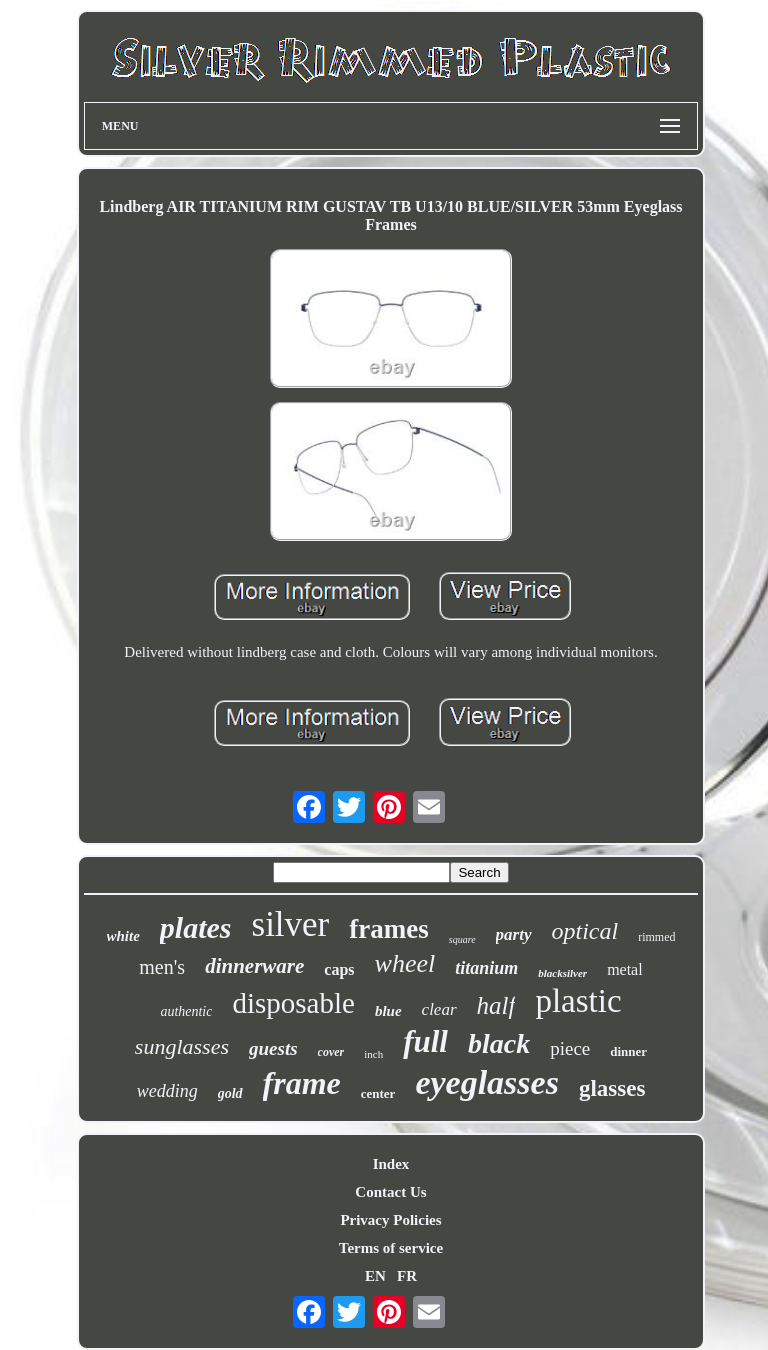 The image size is (768, 1350). I want to click on caps, so click(339, 969).